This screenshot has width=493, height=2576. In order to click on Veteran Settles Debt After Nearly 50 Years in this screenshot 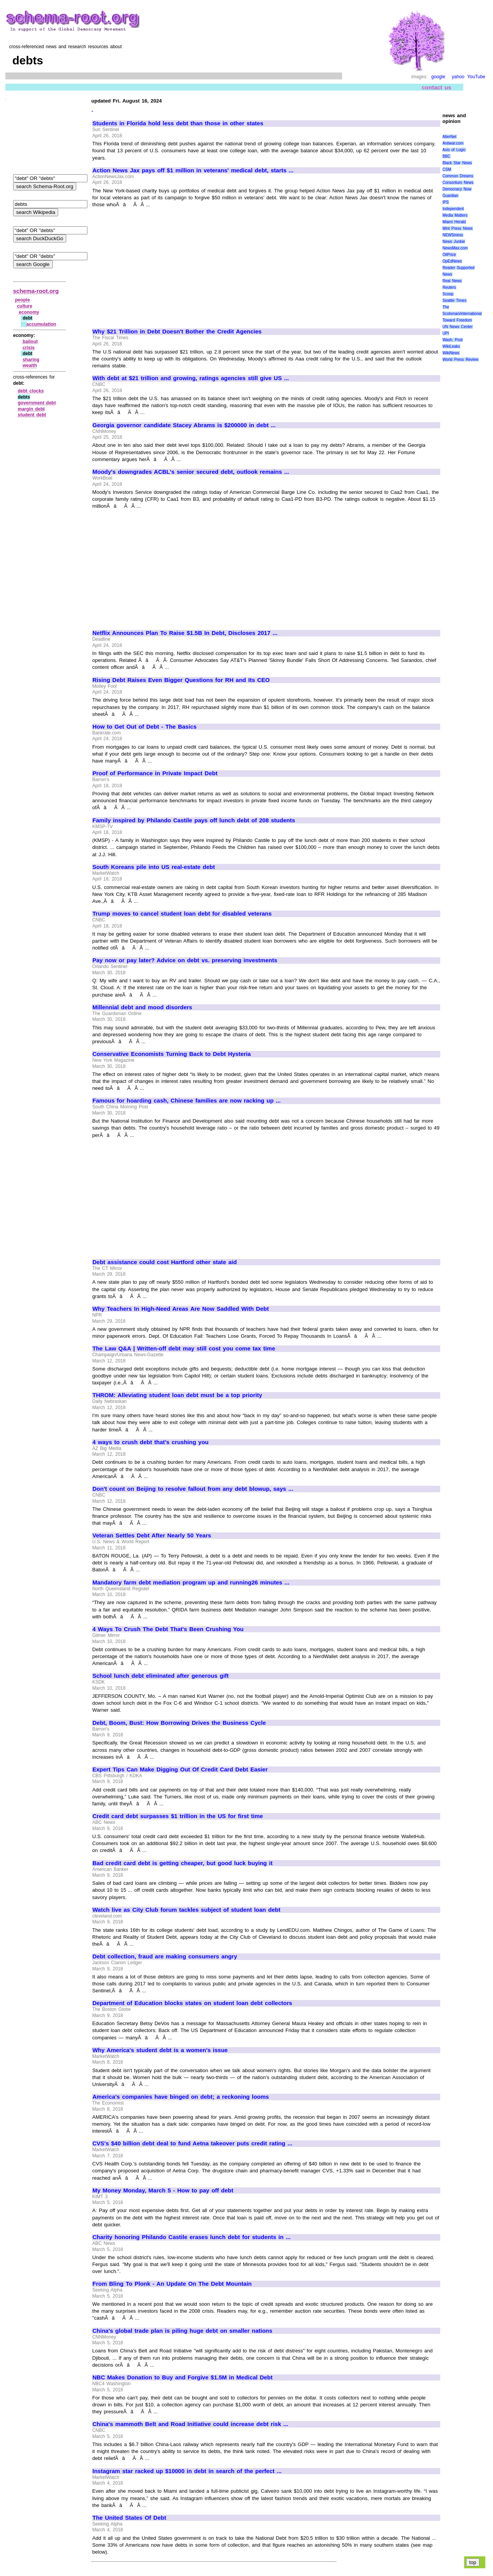, I will do `click(151, 1535)`.